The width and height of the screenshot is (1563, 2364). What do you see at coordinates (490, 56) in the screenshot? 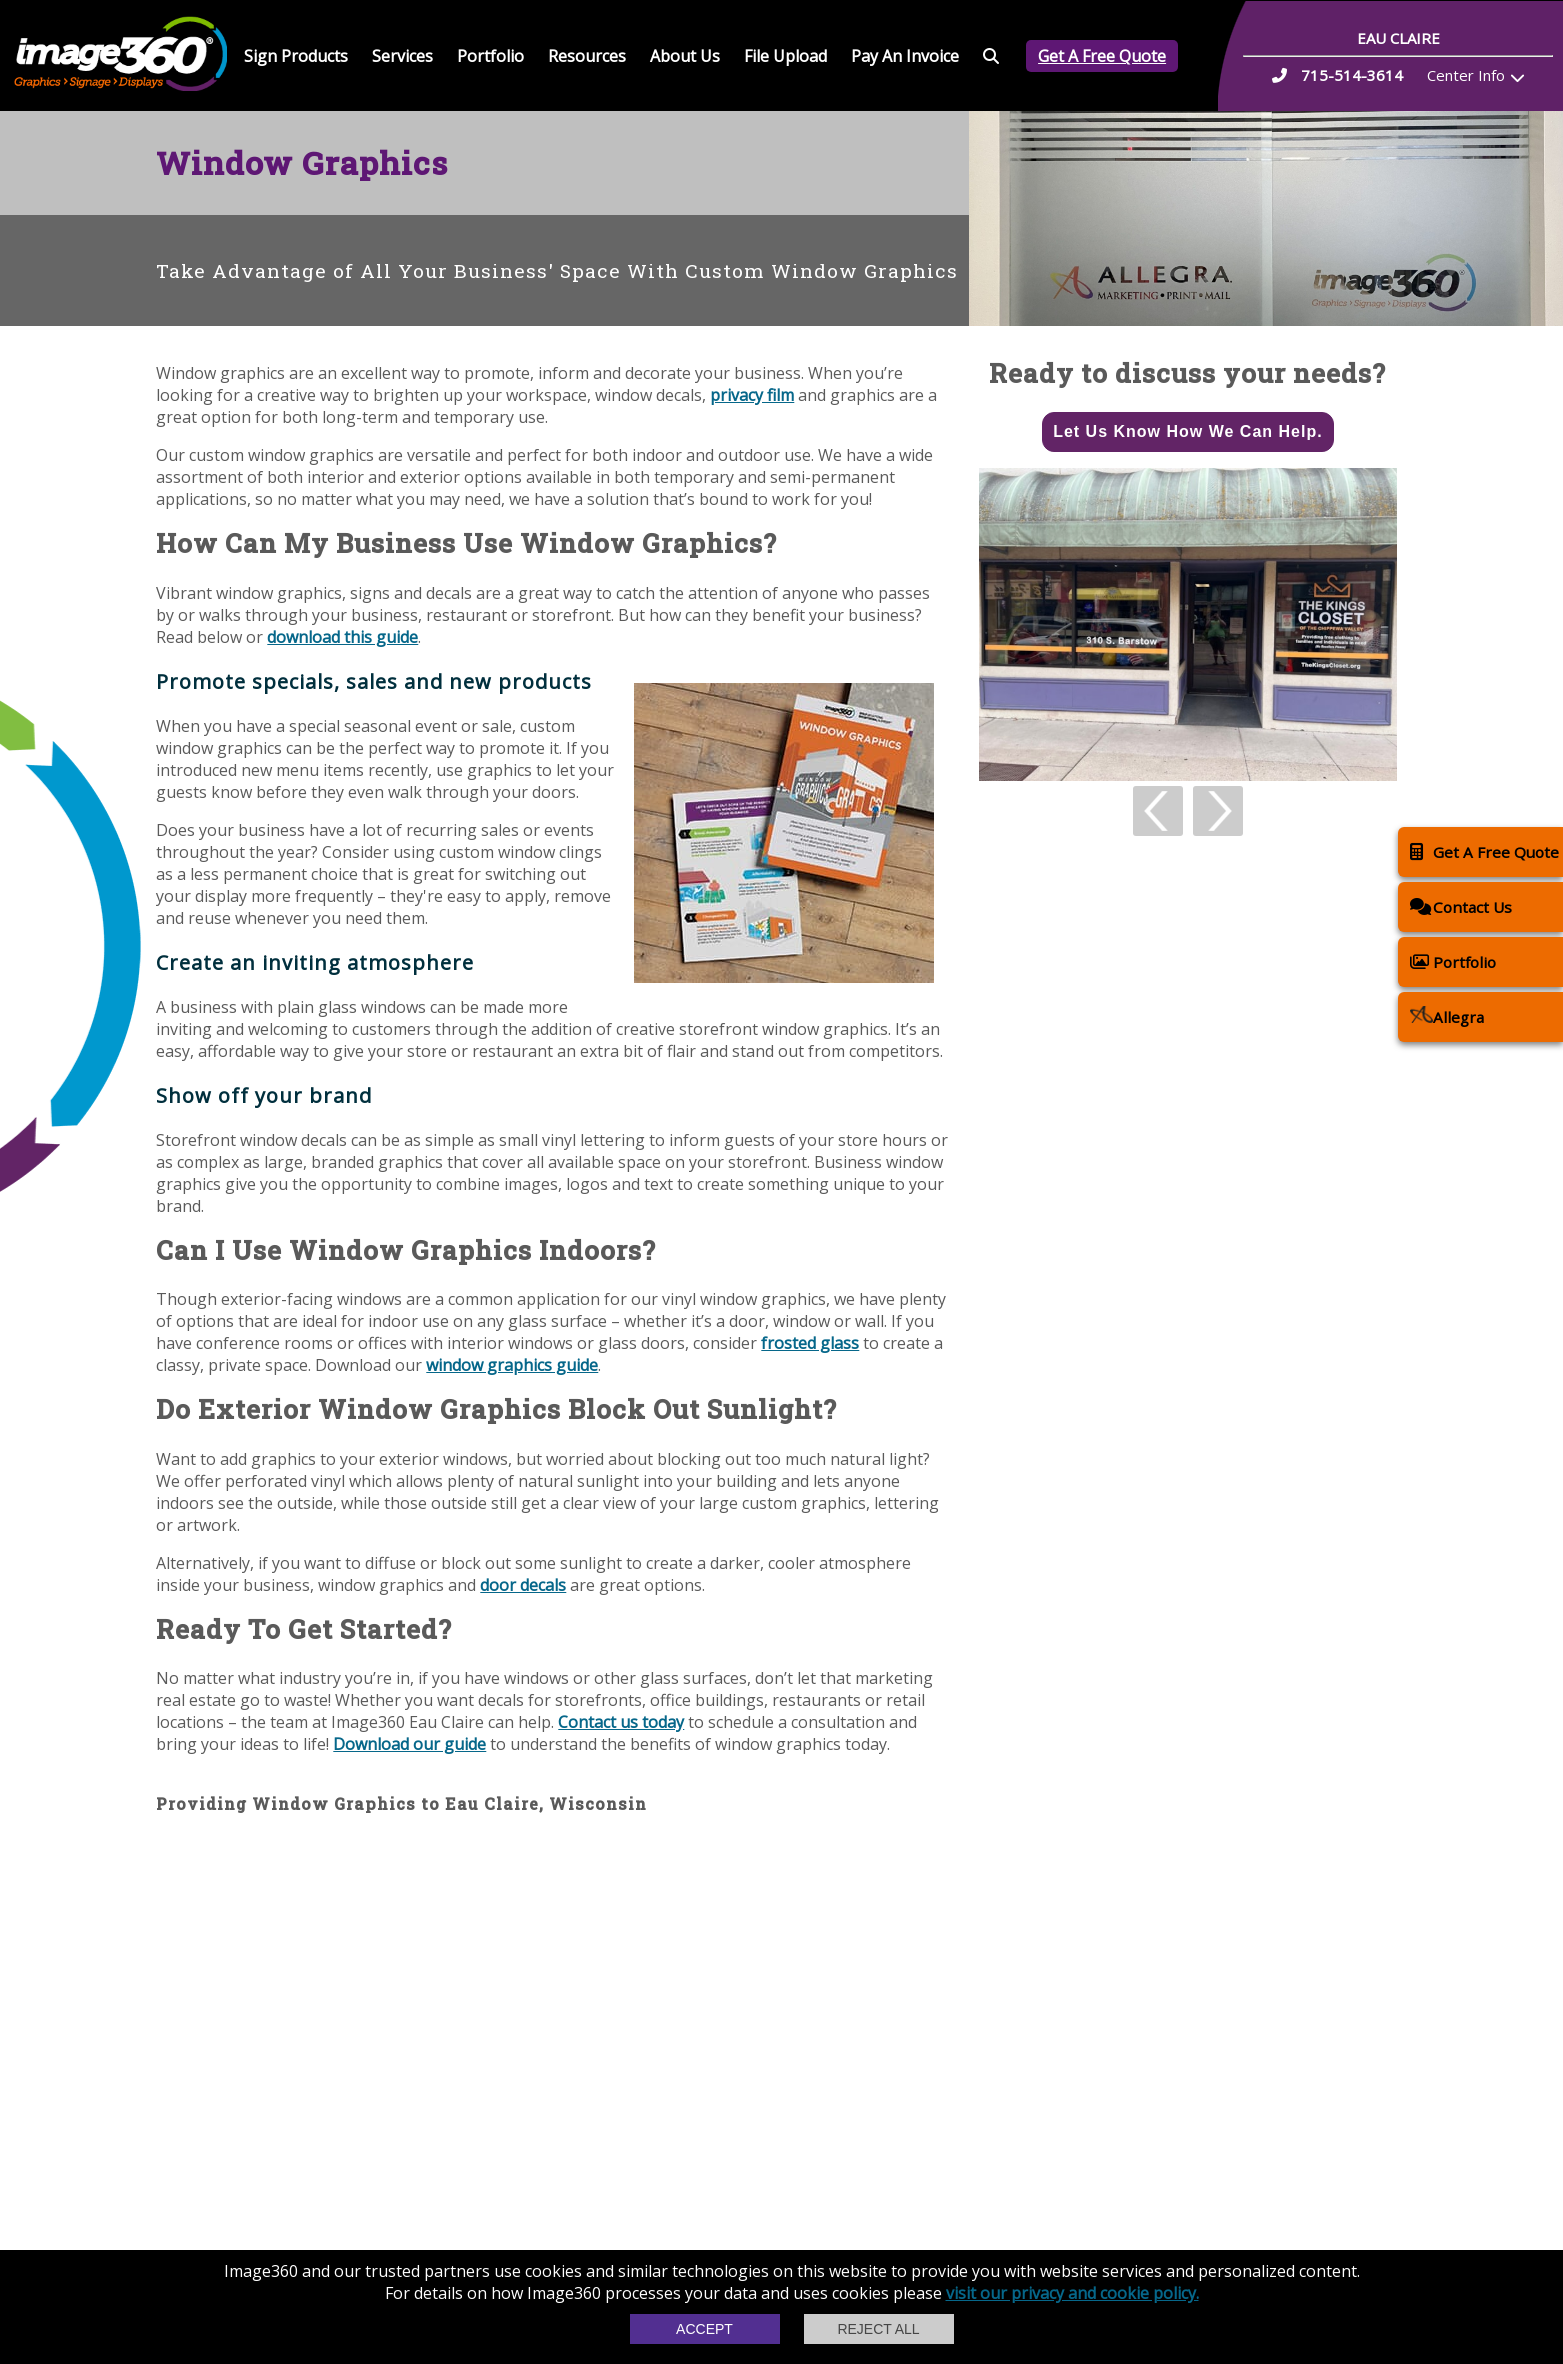
I see `Portfolio` at bounding box center [490, 56].